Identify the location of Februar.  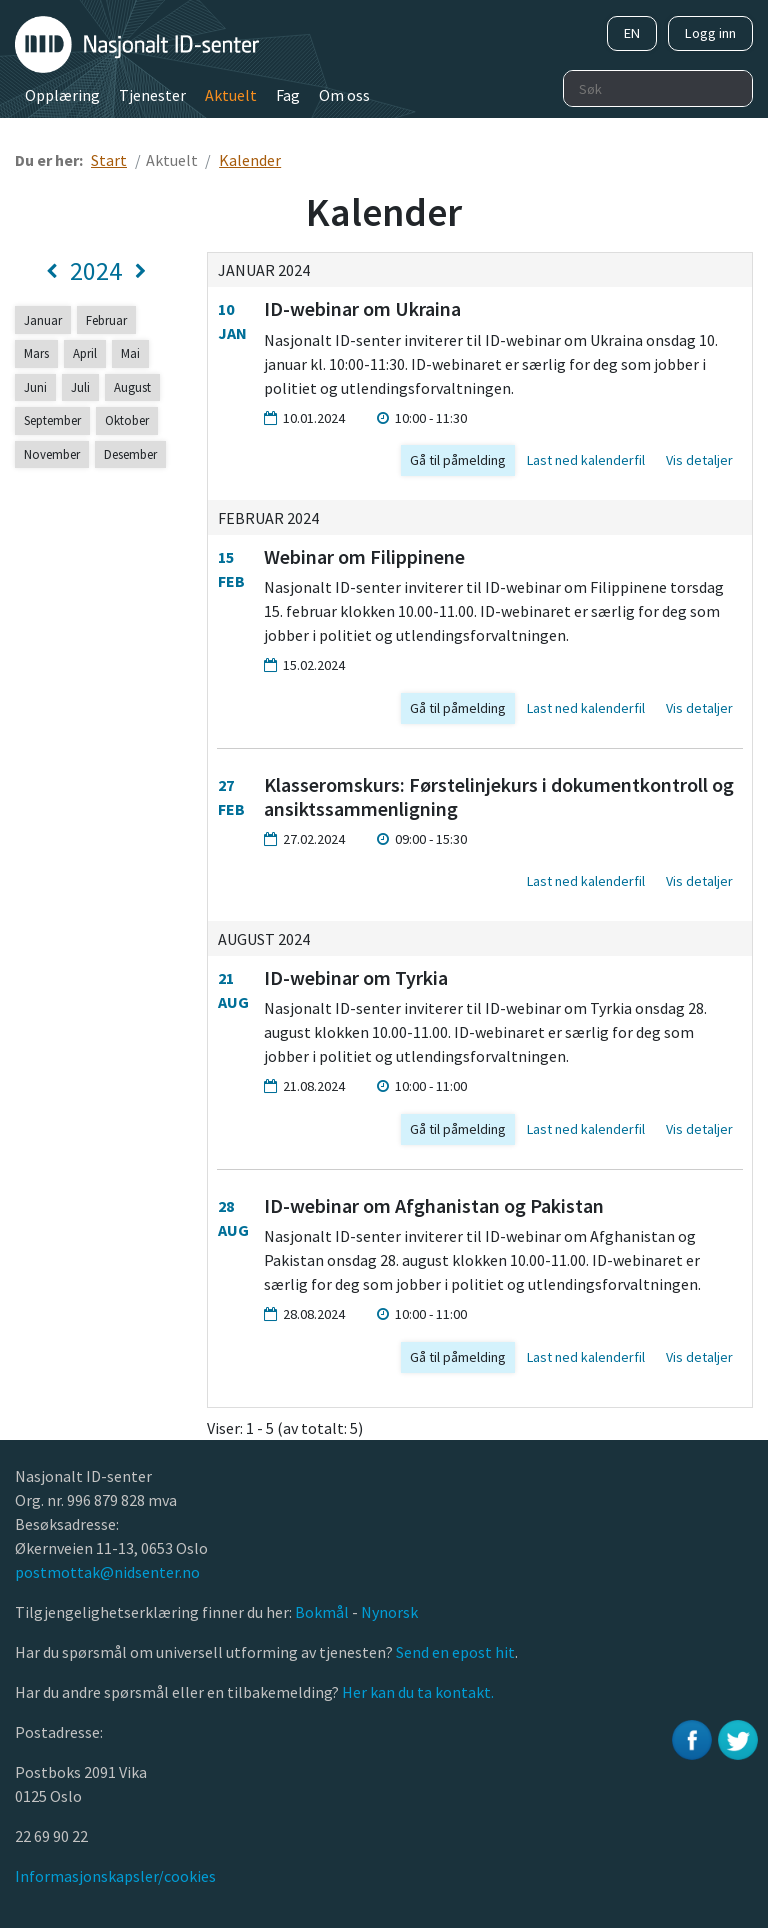
(106, 320).